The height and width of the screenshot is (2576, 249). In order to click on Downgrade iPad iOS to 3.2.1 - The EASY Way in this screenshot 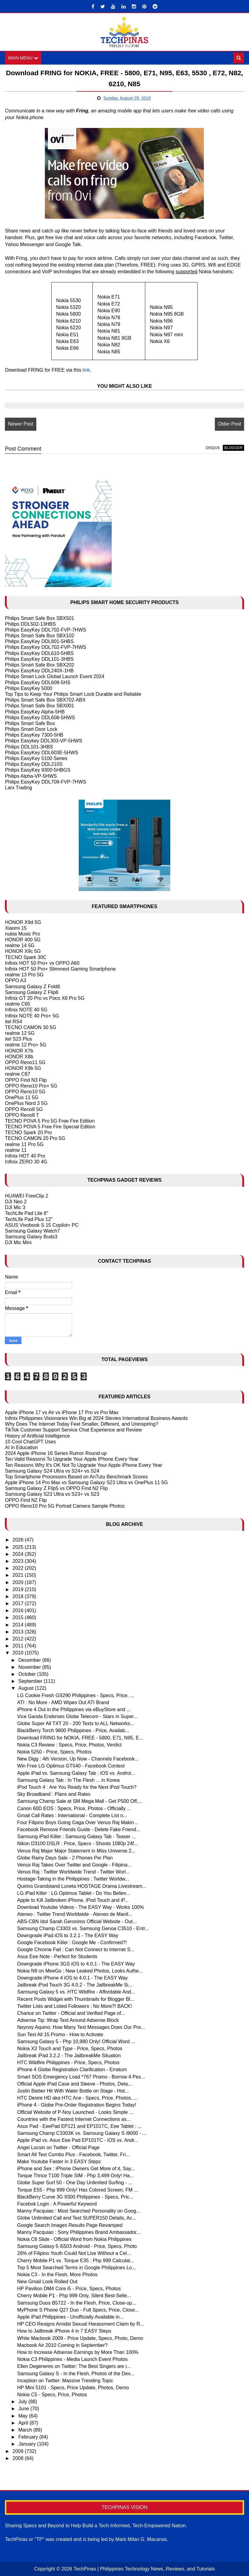, I will do `click(67, 1935)`.